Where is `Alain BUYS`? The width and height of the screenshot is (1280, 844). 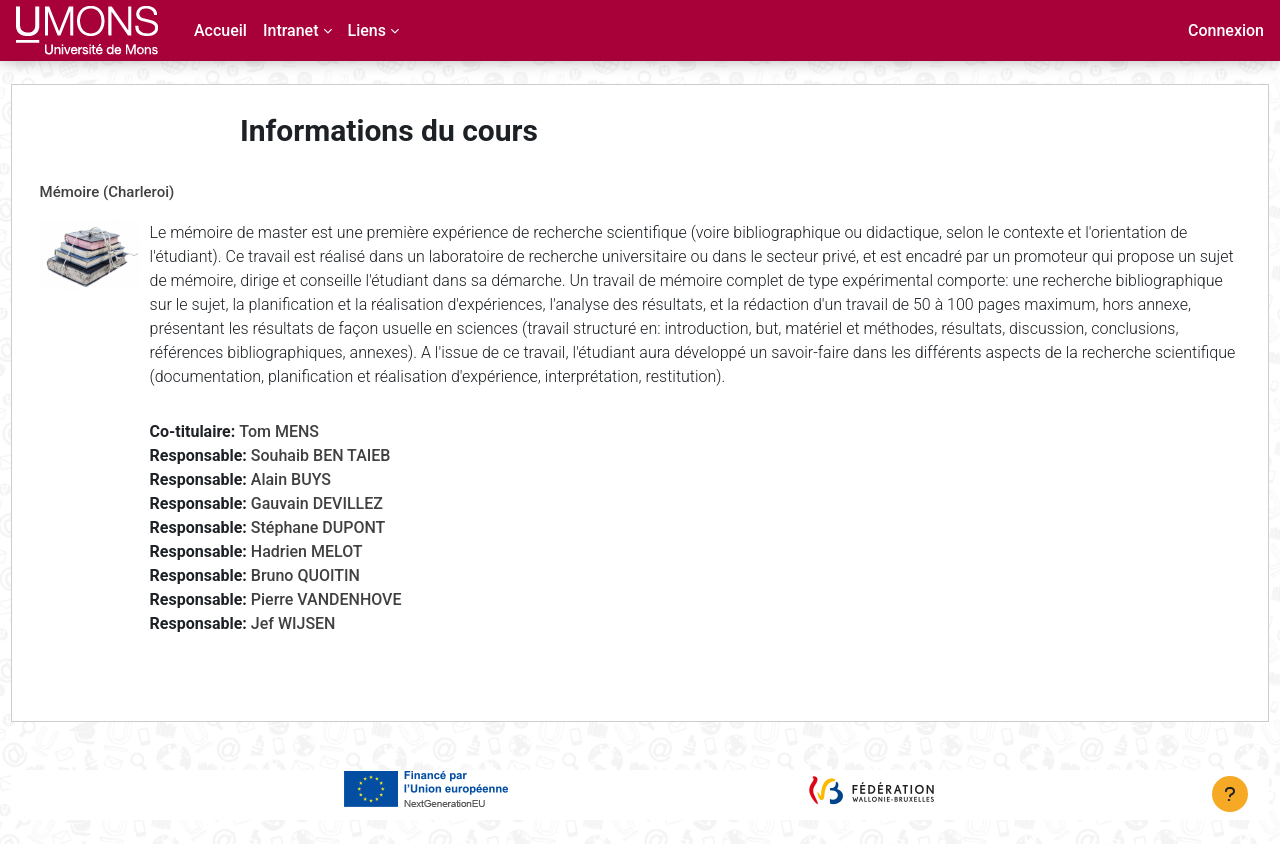 Alain BUYS is located at coordinates (328, 503).